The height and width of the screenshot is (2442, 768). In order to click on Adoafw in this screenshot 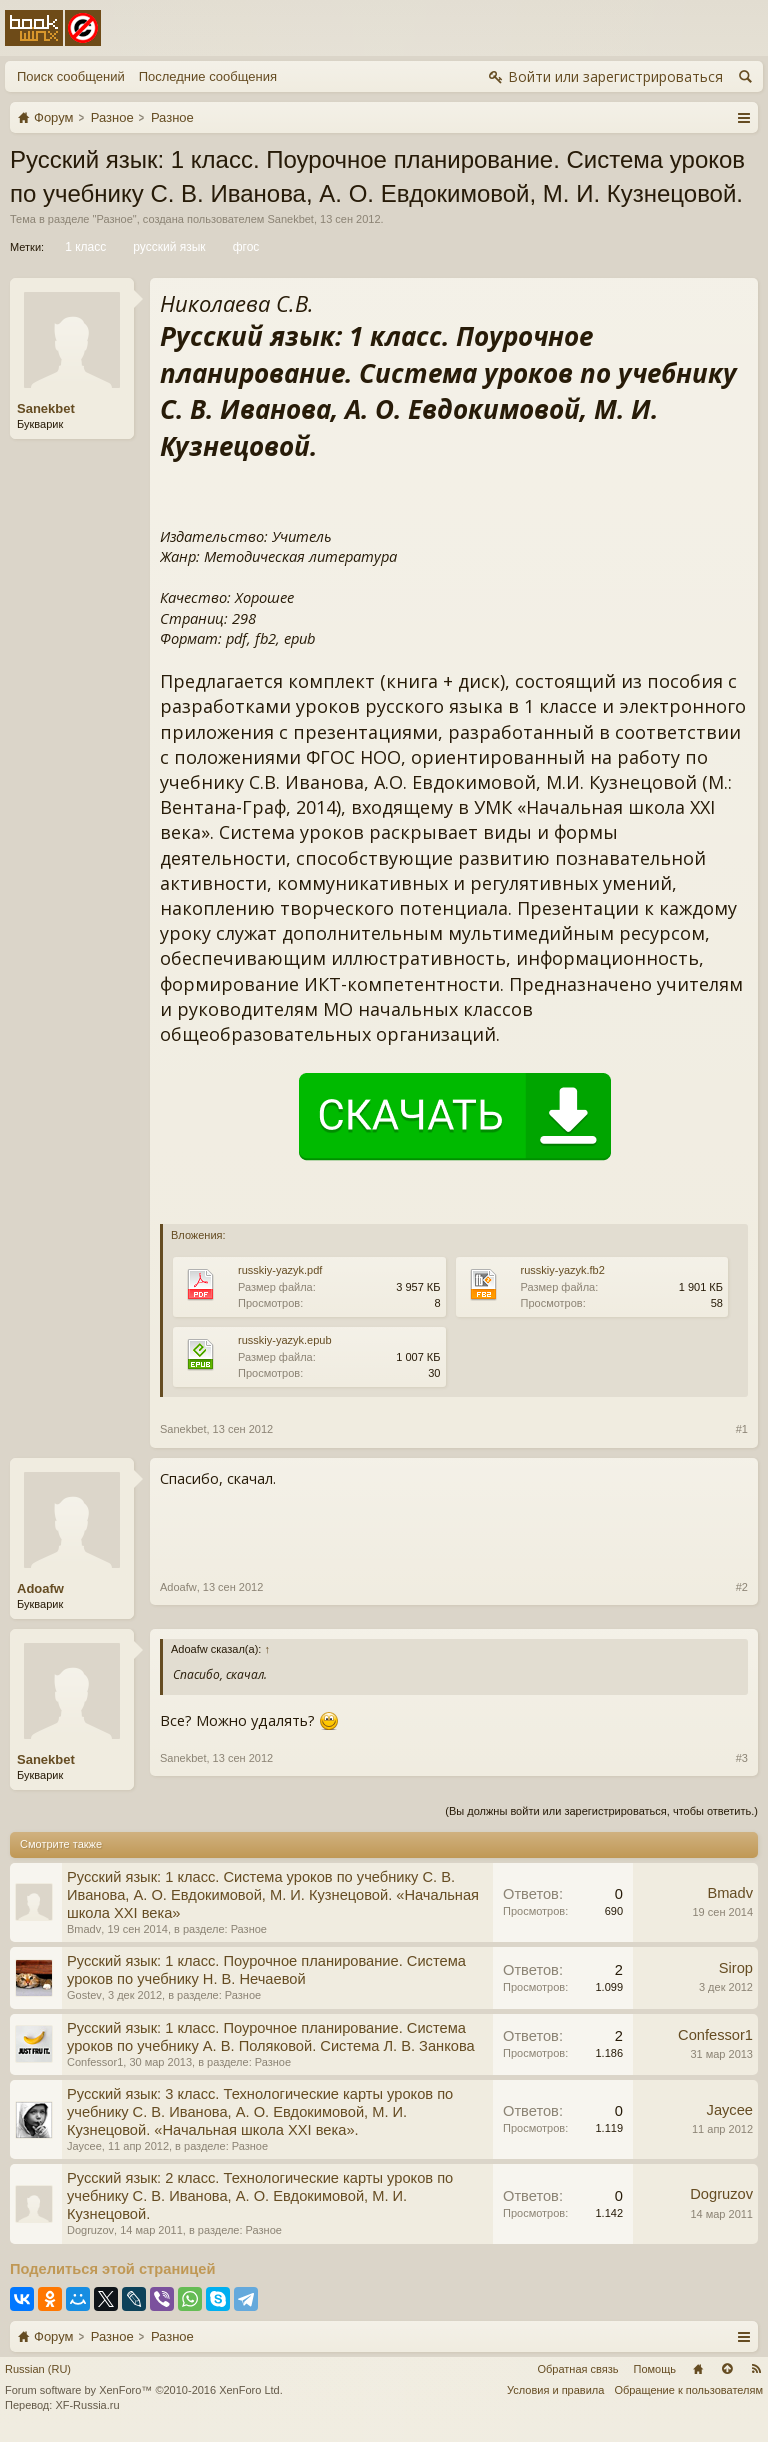, I will do `click(40, 1588)`.